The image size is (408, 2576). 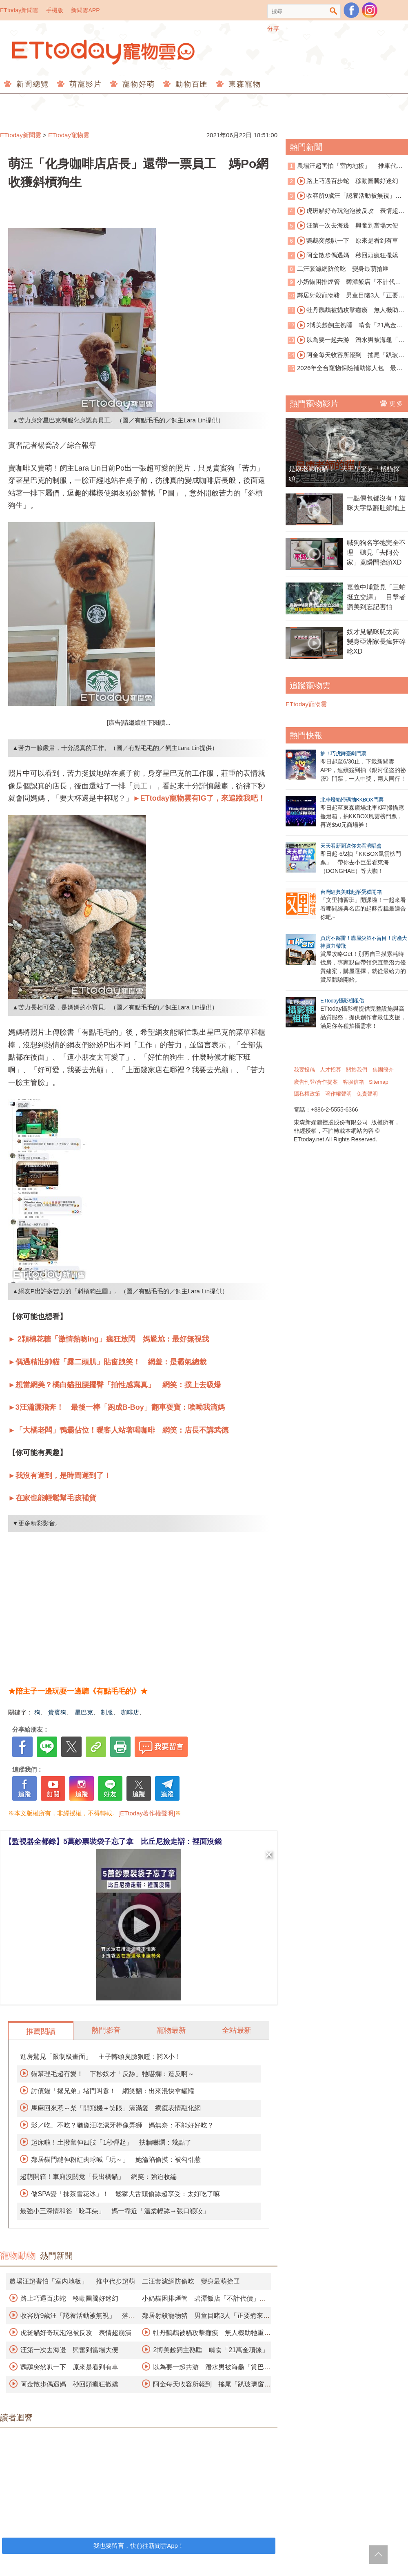 What do you see at coordinates (376, 503) in the screenshot?
I see `一點偶包都沒有！貓咪大字型翻肚躺地上` at bounding box center [376, 503].